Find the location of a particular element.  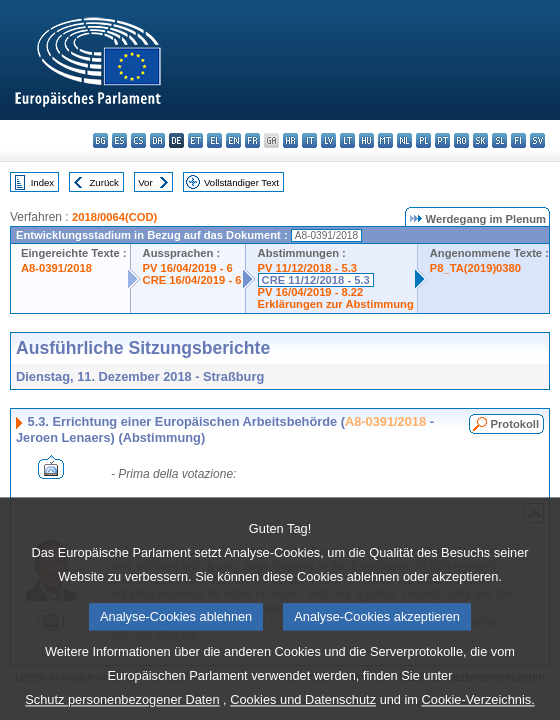

nl - Nederlands is located at coordinates (404, 140).